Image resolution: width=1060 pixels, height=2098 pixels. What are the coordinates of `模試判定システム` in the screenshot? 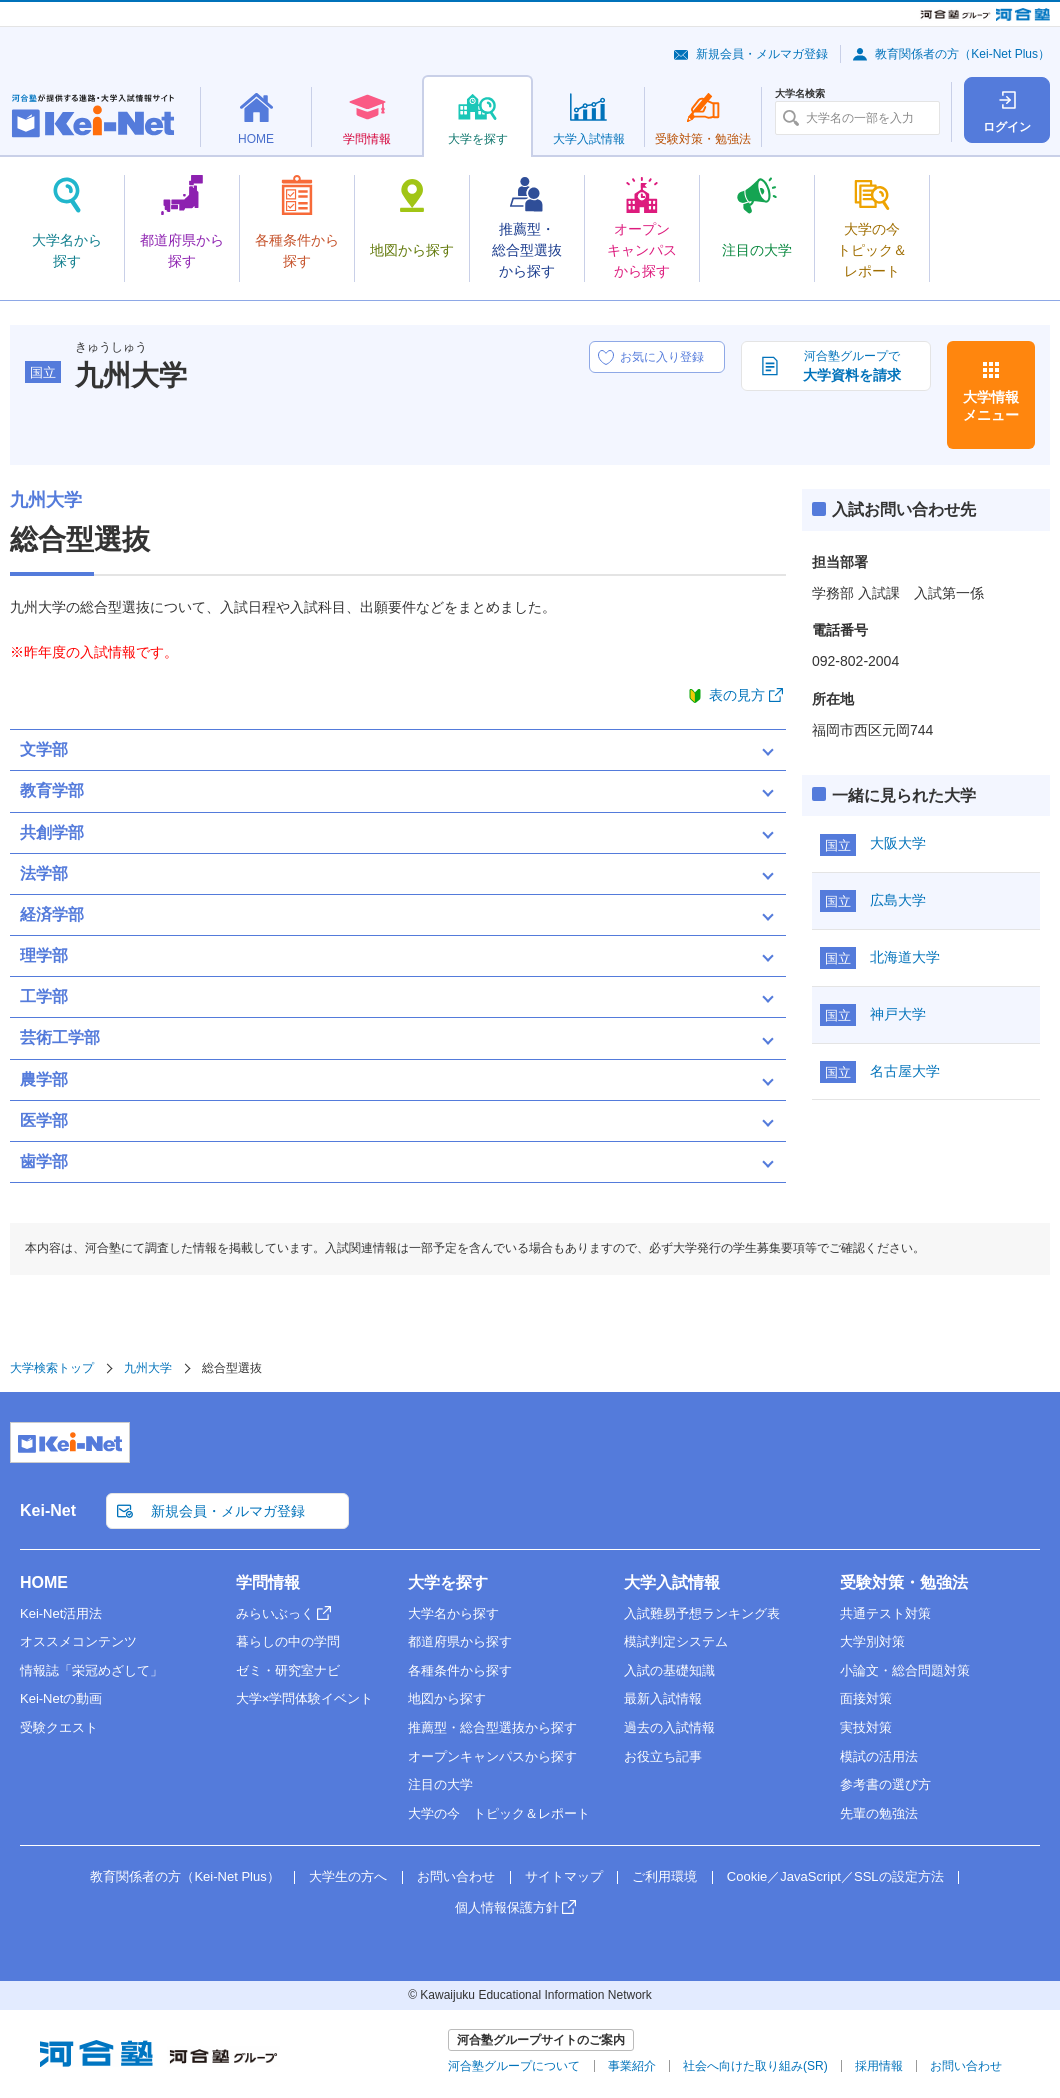 It's located at (676, 1641).